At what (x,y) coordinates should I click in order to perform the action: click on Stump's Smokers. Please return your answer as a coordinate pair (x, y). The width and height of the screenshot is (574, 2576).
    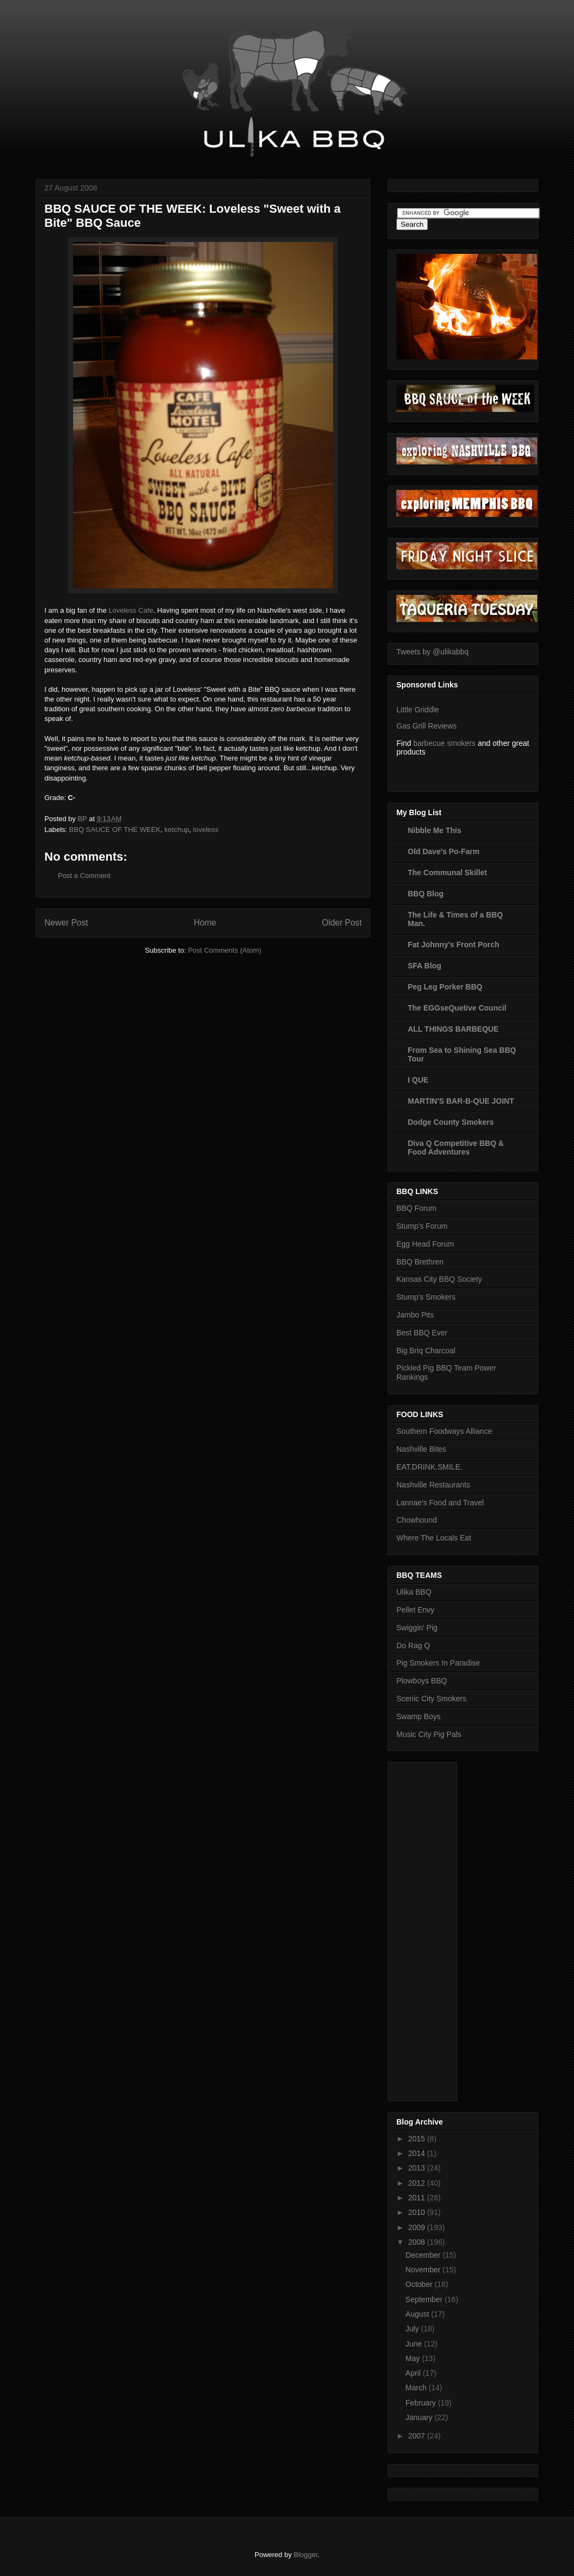
    Looking at the image, I should click on (425, 1297).